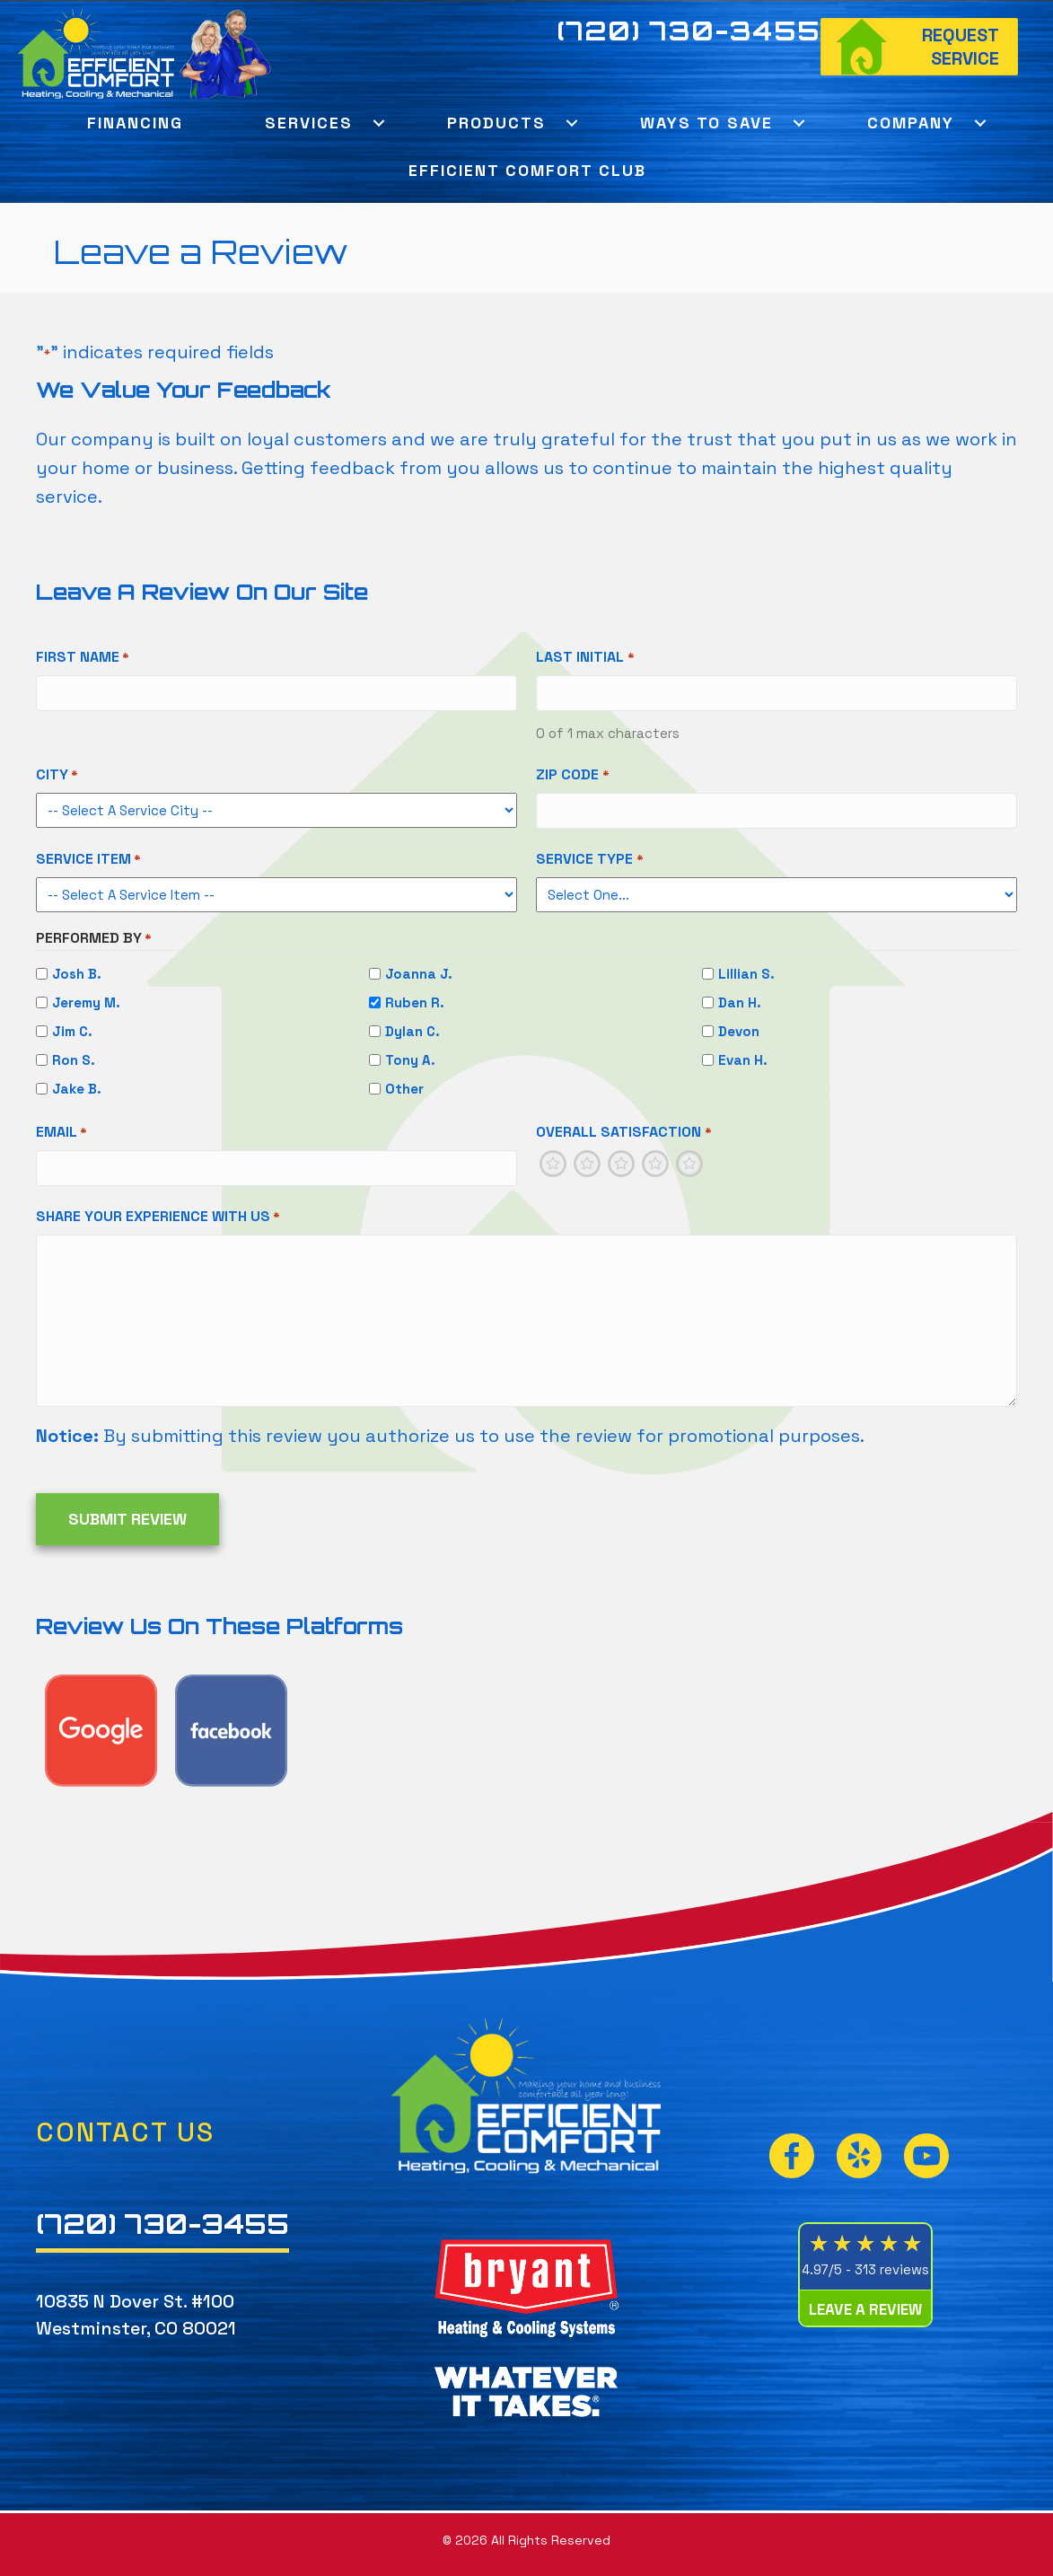 The width and height of the screenshot is (1053, 2576). Describe the element at coordinates (743, 1059) in the screenshot. I see `Evan H.` at that location.